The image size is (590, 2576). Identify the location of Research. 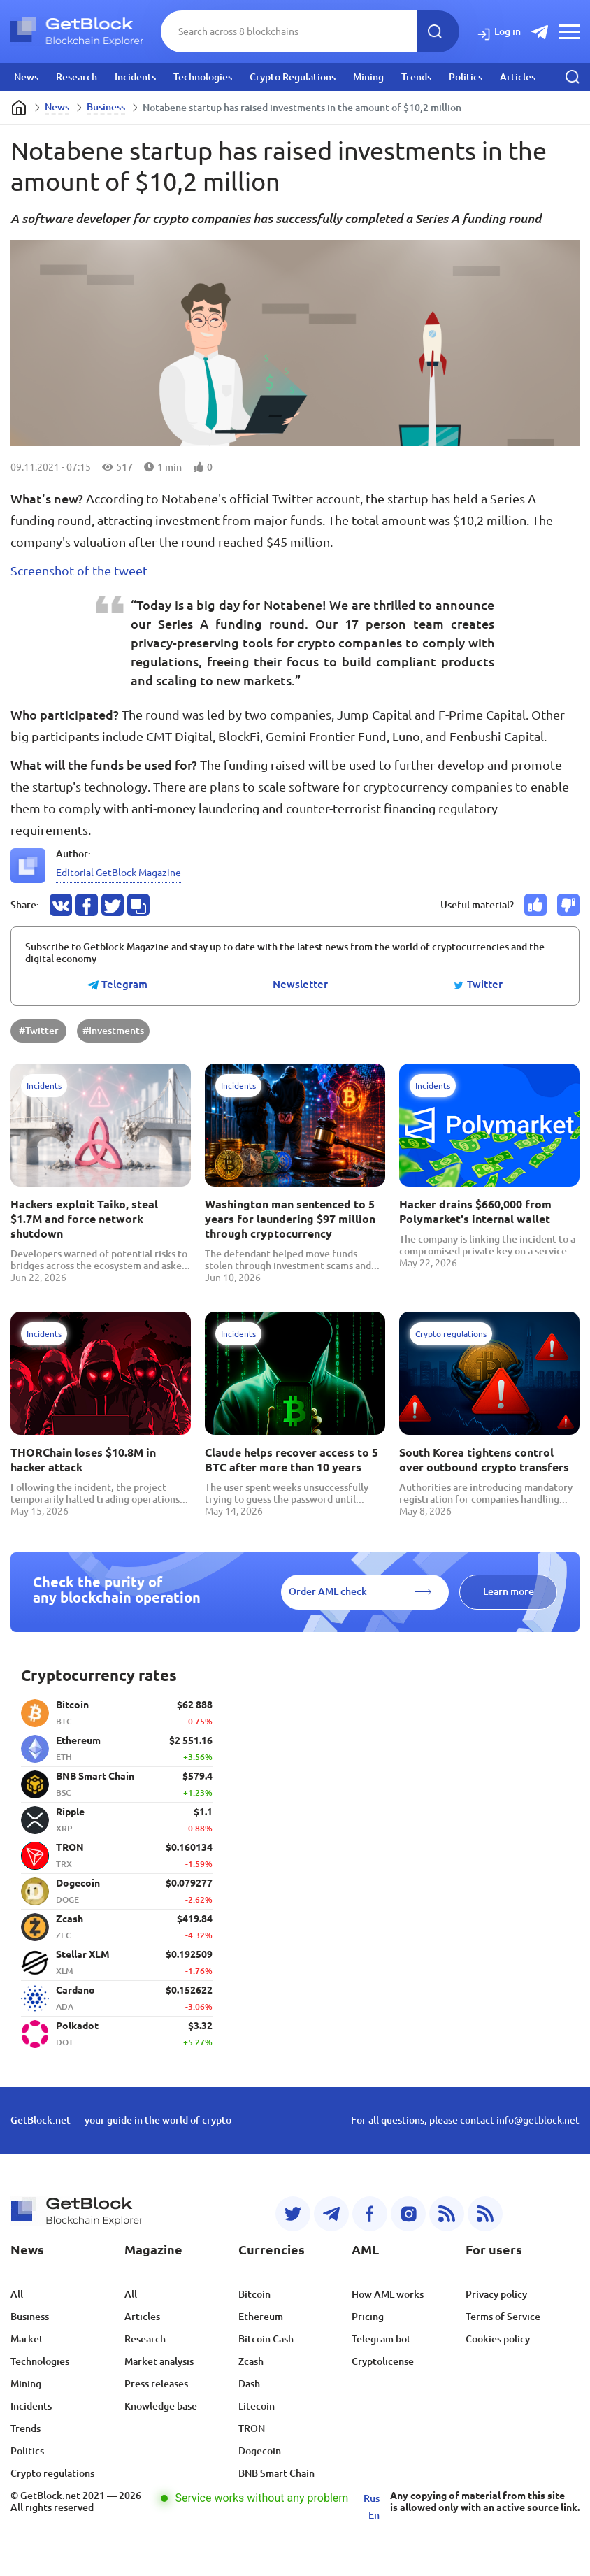
(76, 77).